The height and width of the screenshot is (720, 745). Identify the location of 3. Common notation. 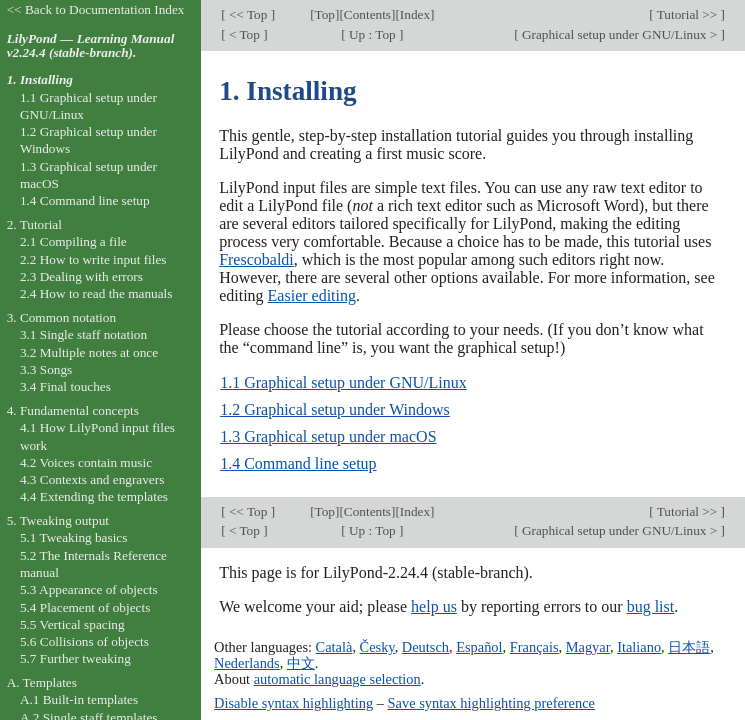
(61, 317).